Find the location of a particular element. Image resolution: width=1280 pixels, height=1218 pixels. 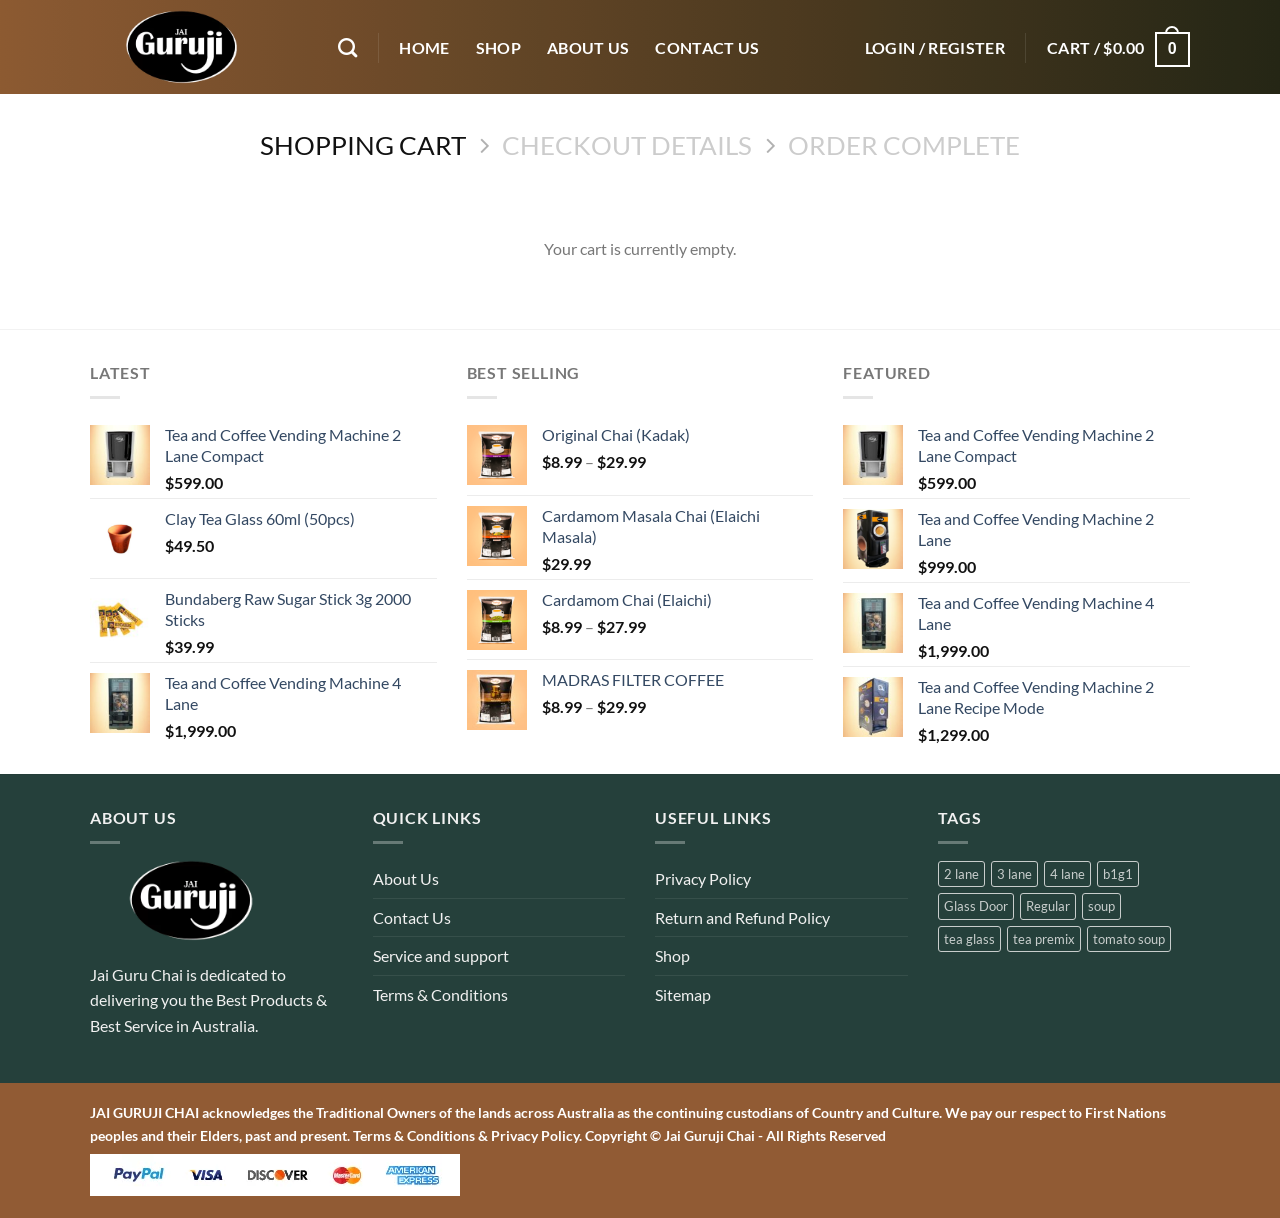

2 lane [2 lane (3 products)] is located at coordinates (961, 874).